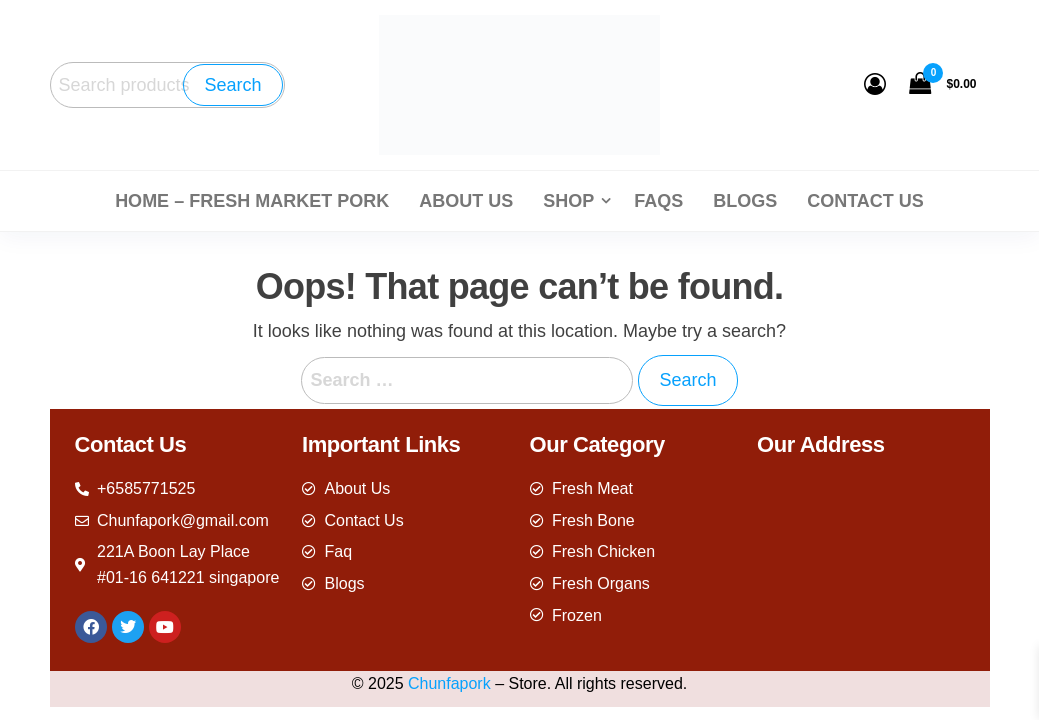  Describe the element at coordinates (861, 561) in the screenshot. I see `[221A Boon Lay Place #01-16 641221 singapore]` at that location.